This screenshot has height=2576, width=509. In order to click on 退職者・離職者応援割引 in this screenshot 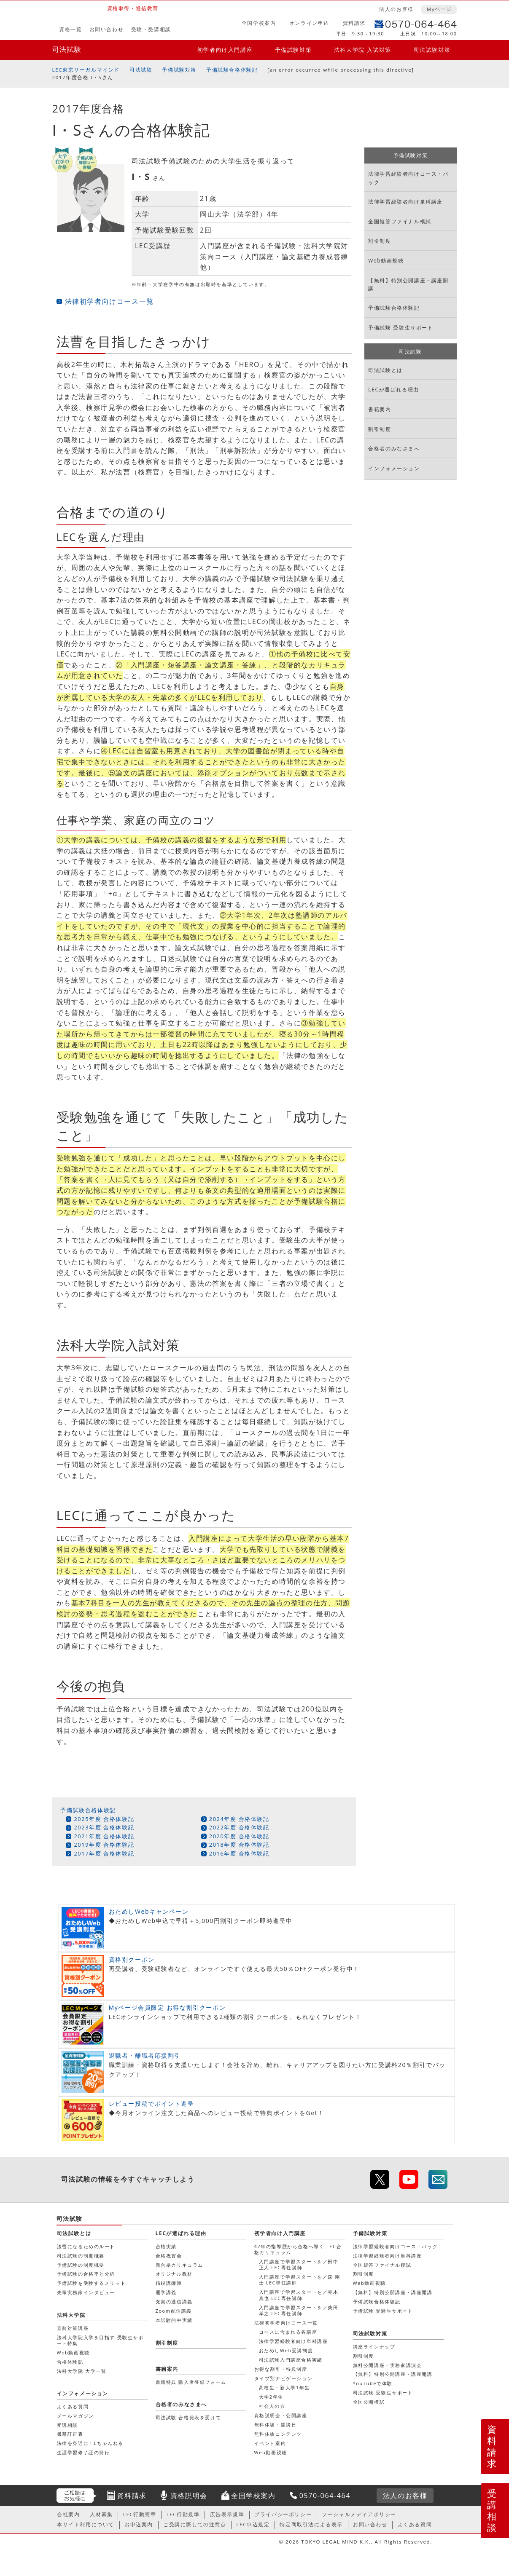, I will do `click(145, 2055)`.